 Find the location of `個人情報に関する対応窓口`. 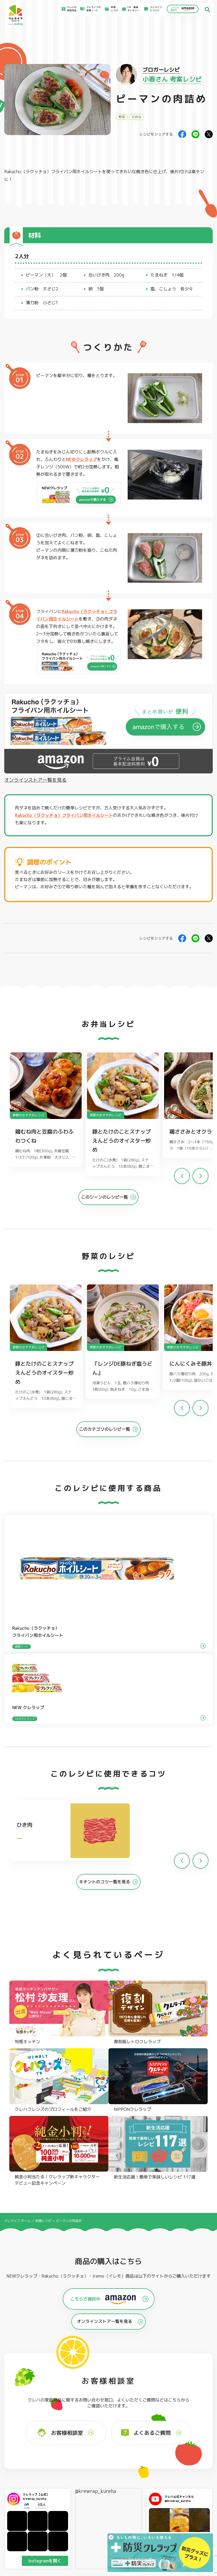

個人情報に関する対応窓口 is located at coordinates (194, 2472).